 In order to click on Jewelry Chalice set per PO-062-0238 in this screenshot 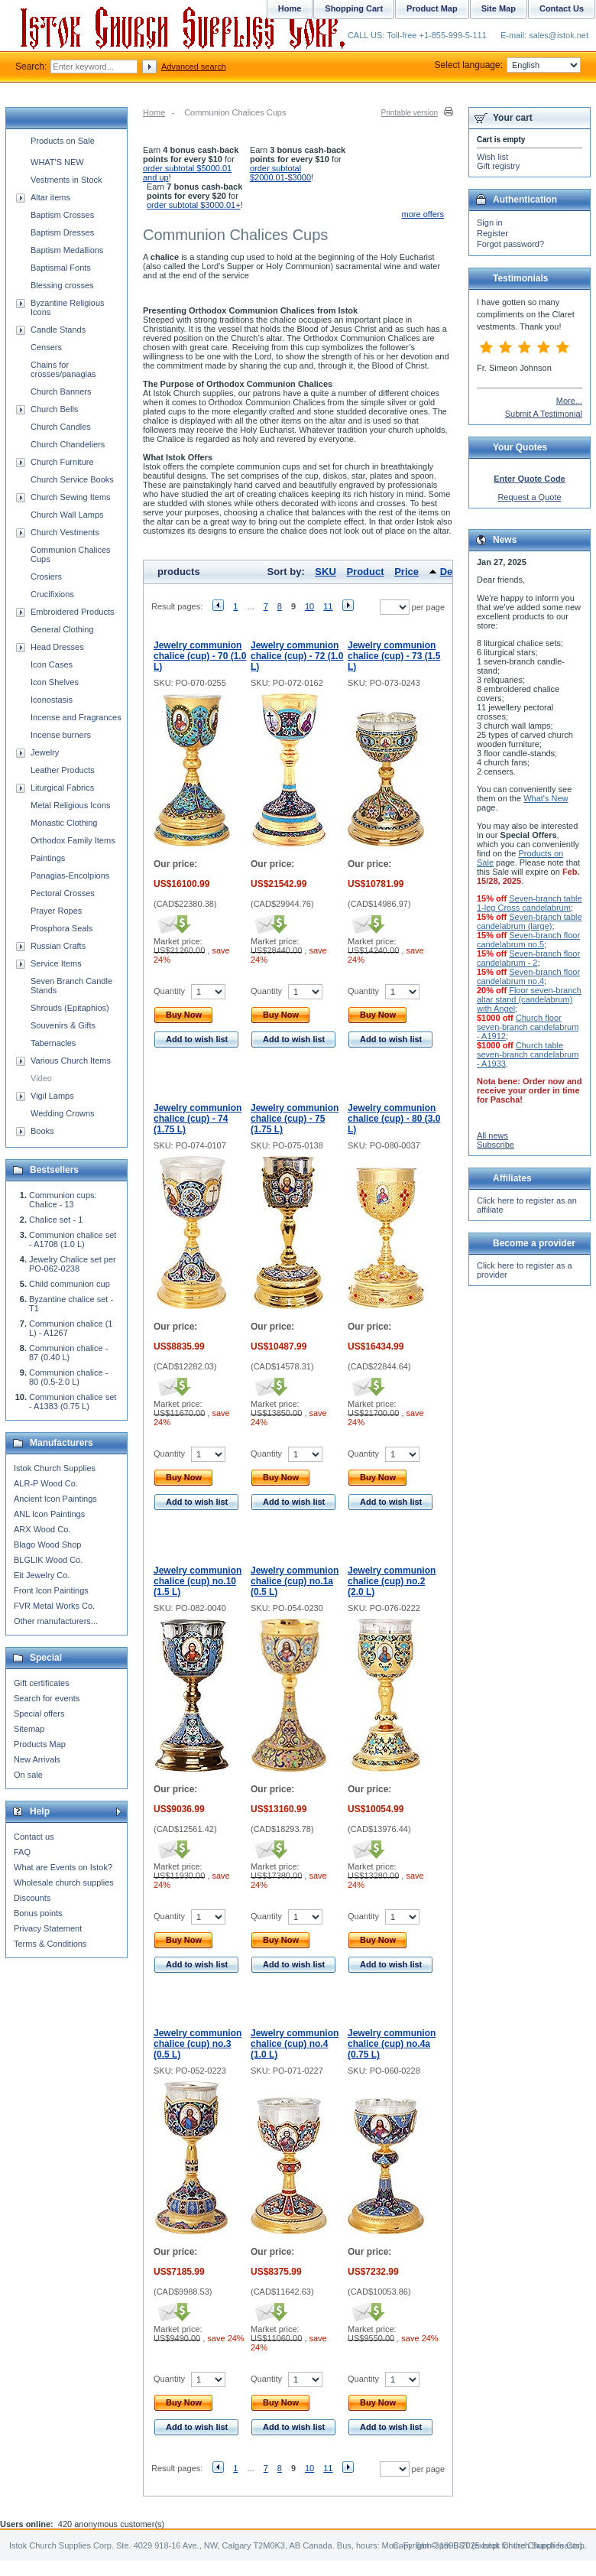, I will do `click(72, 1264)`.